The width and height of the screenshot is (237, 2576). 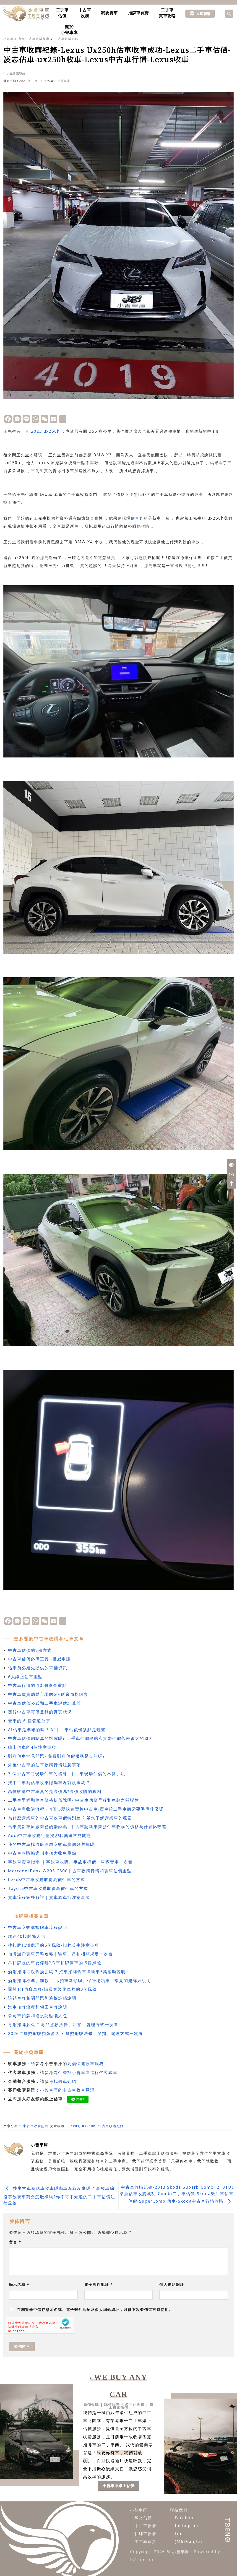 I want to click on 酒駕扣牌標準、罰款 、吊扣重新領牌、保管場領車、常見問題詳細說明, so click(x=79, y=1980).